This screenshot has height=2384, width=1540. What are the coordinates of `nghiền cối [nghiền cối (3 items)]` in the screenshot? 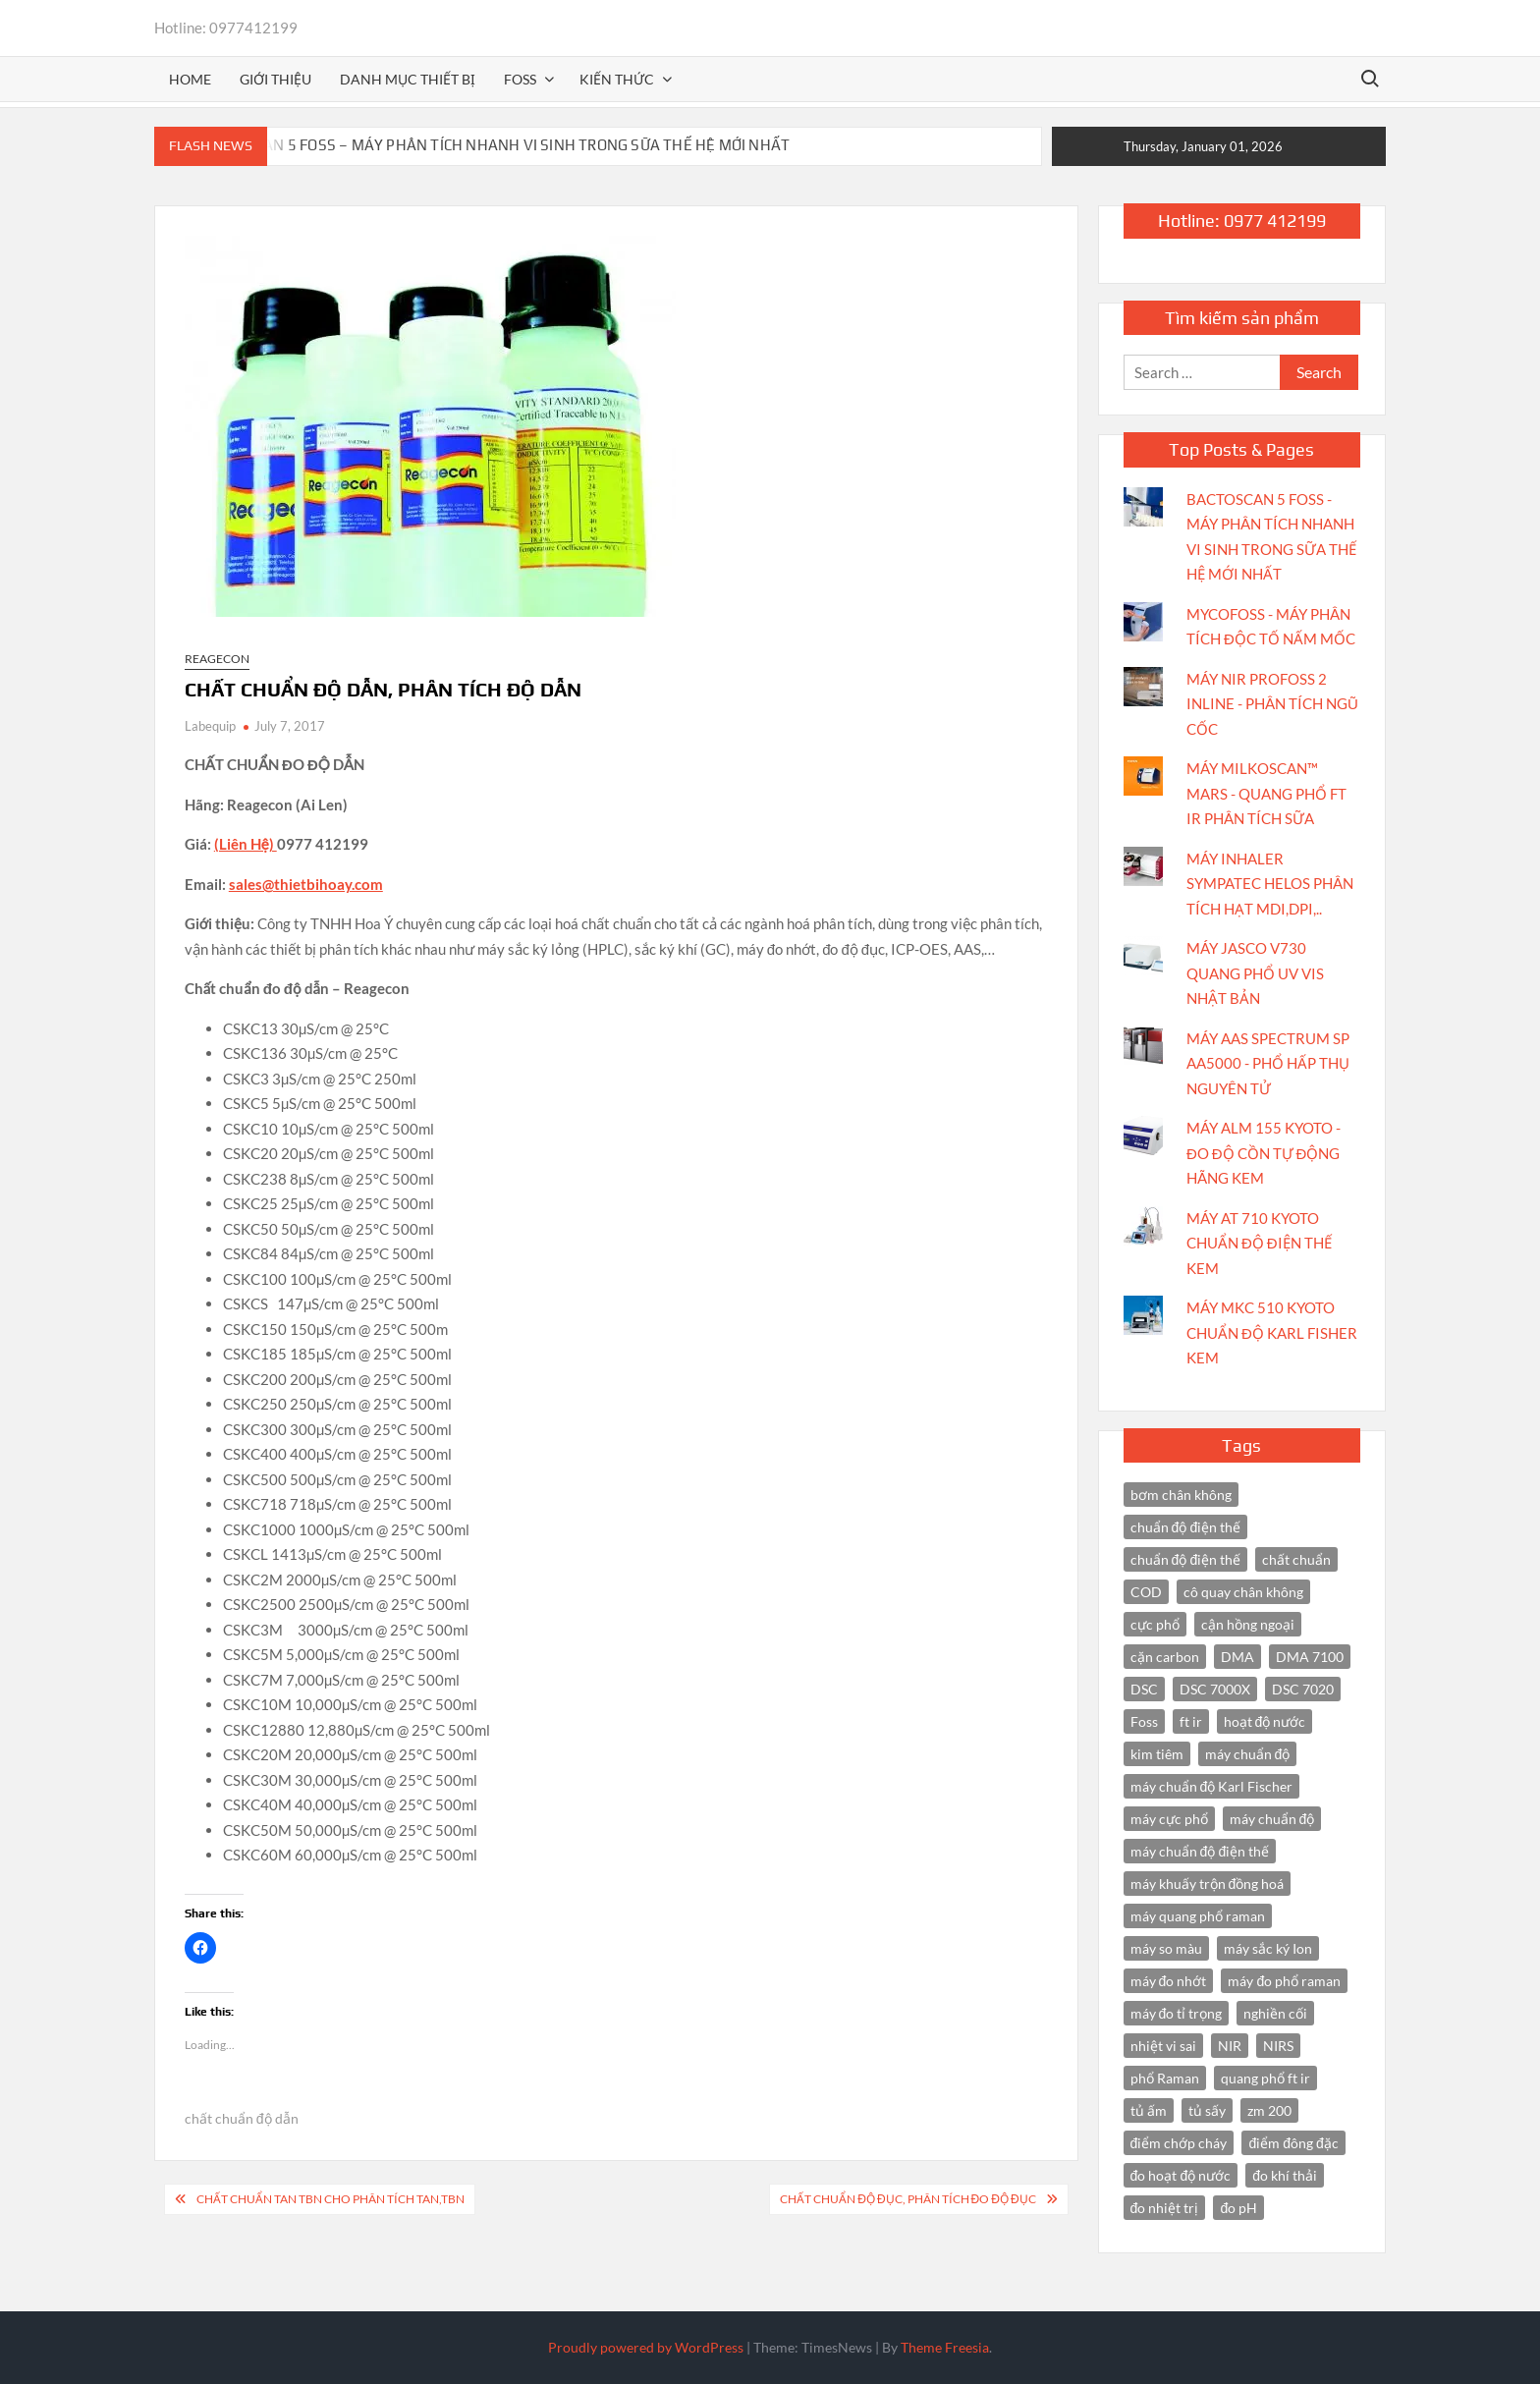 It's located at (1275, 2013).